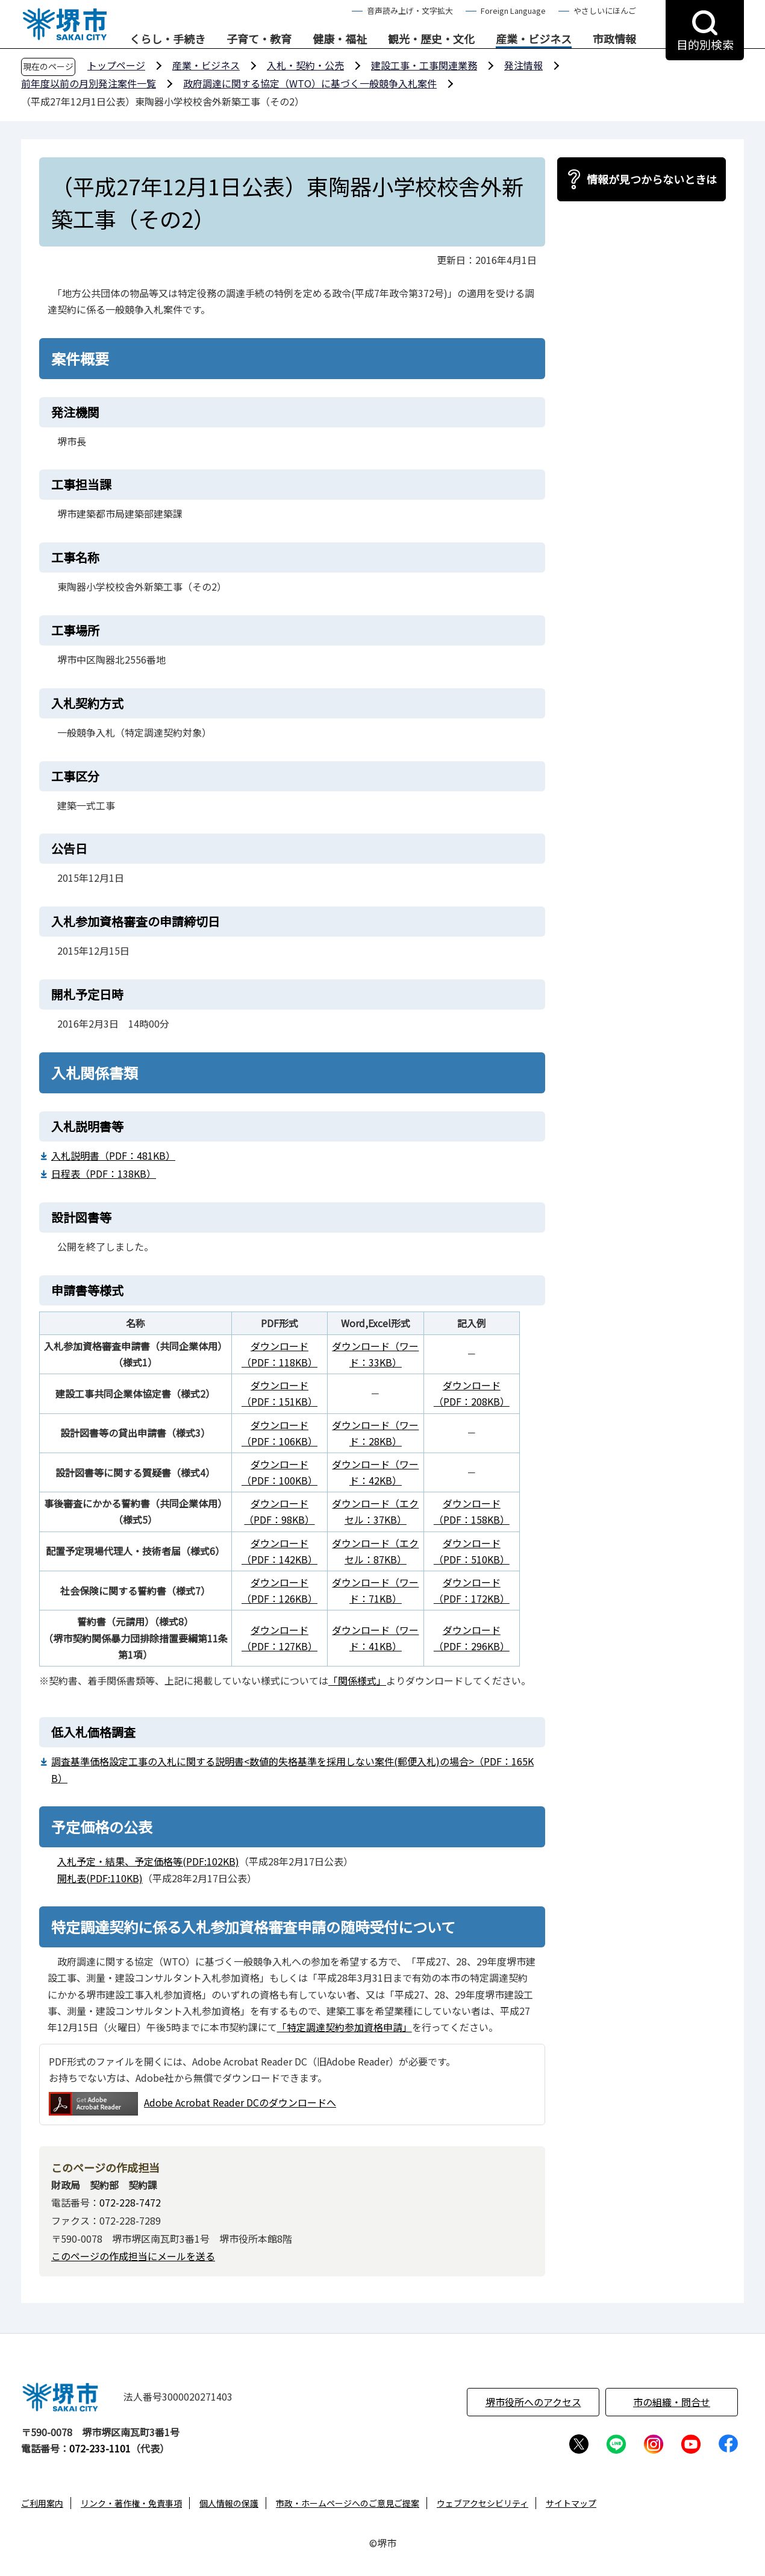  What do you see at coordinates (228, 2503) in the screenshot?
I see `個人情報の保護` at bounding box center [228, 2503].